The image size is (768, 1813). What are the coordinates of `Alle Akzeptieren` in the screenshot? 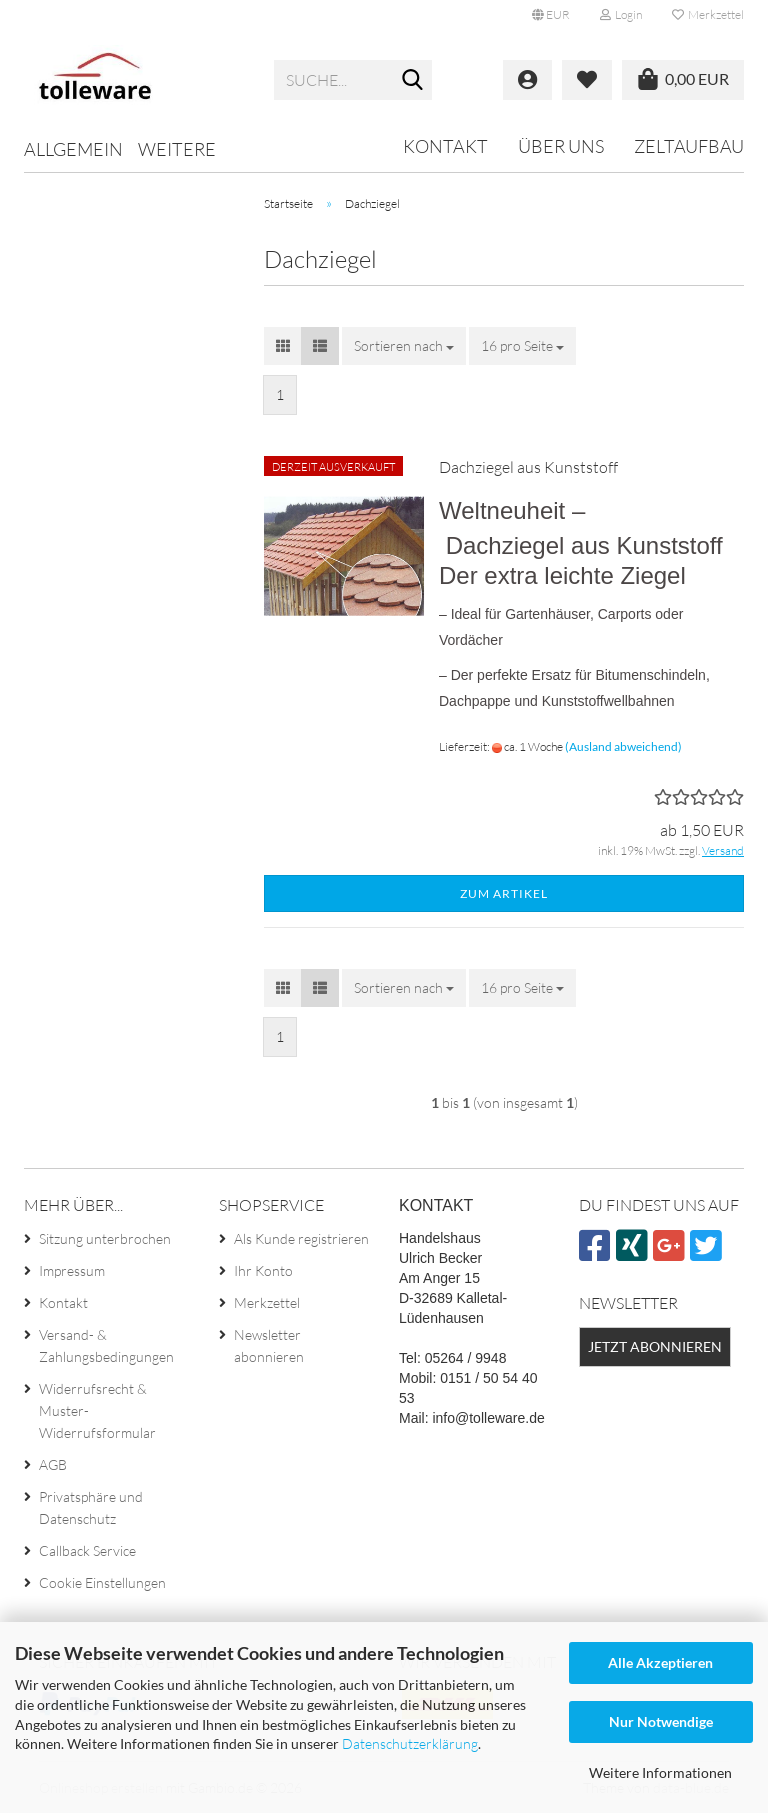 It's located at (660, 1662).